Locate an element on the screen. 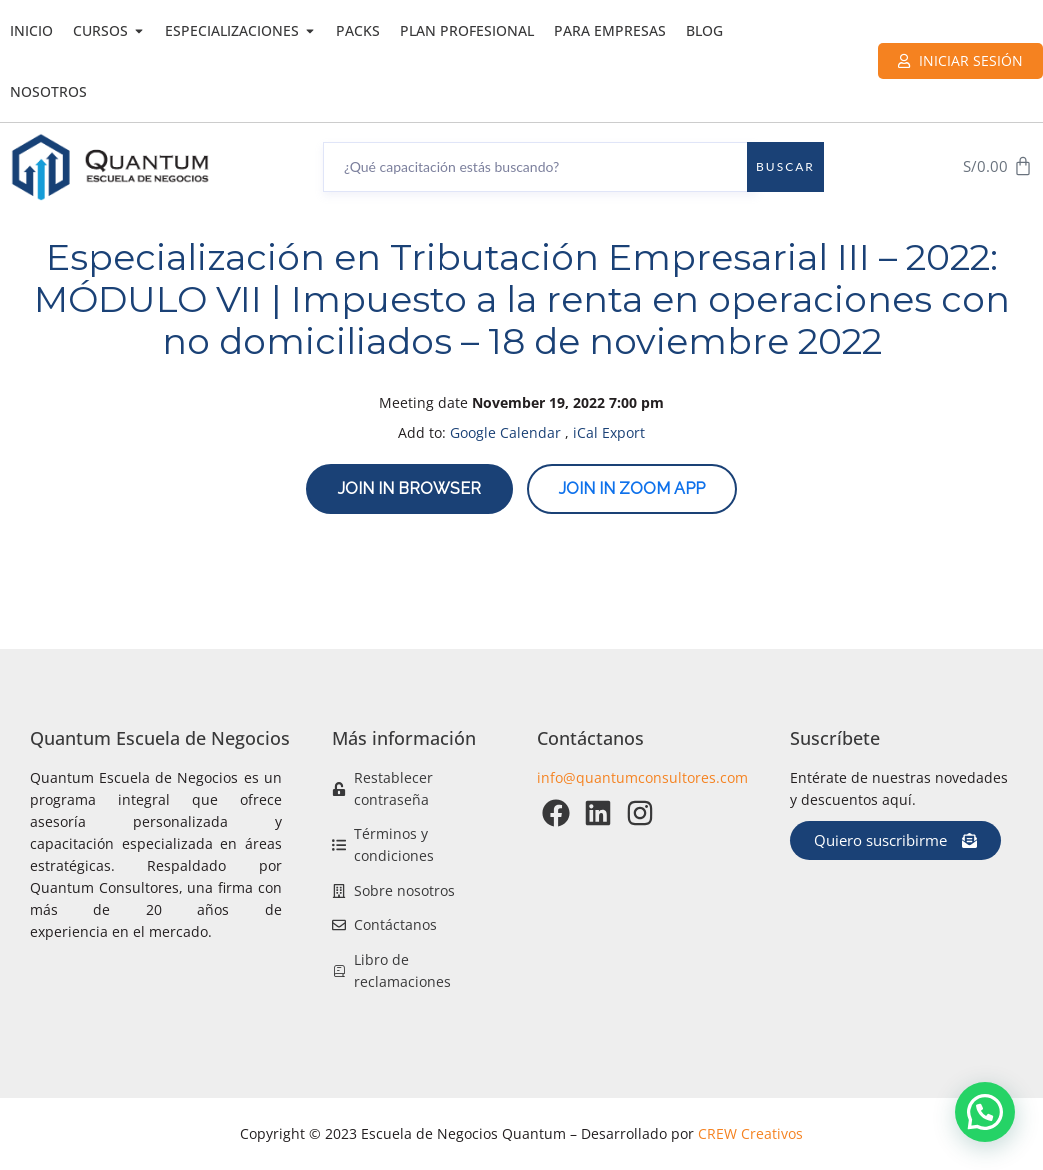 The image size is (1043, 1170). CREW Creativos is located at coordinates (750, 1133).